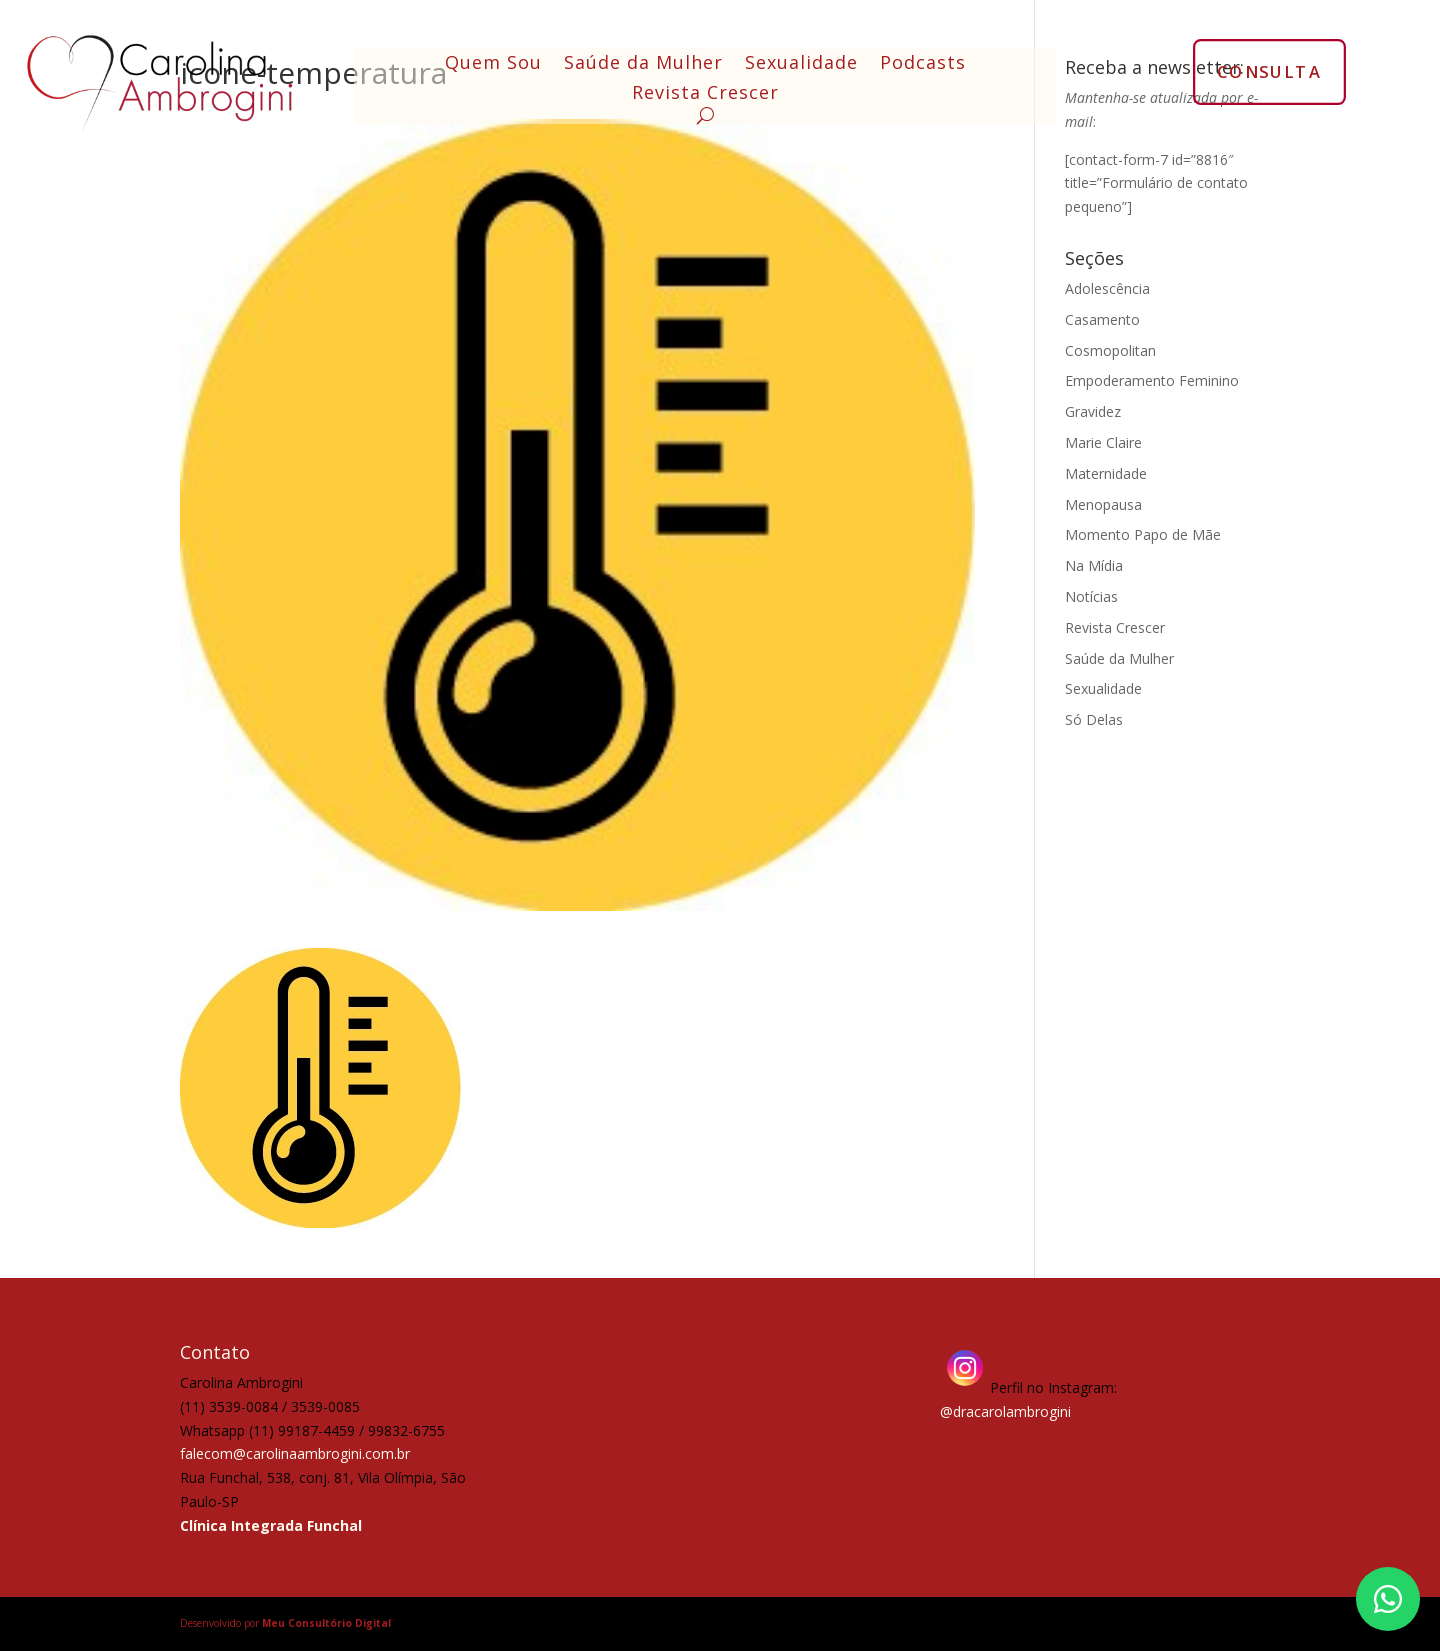 The width and height of the screenshot is (1440, 1651). What do you see at coordinates (1094, 565) in the screenshot?
I see `Na Mídia` at bounding box center [1094, 565].